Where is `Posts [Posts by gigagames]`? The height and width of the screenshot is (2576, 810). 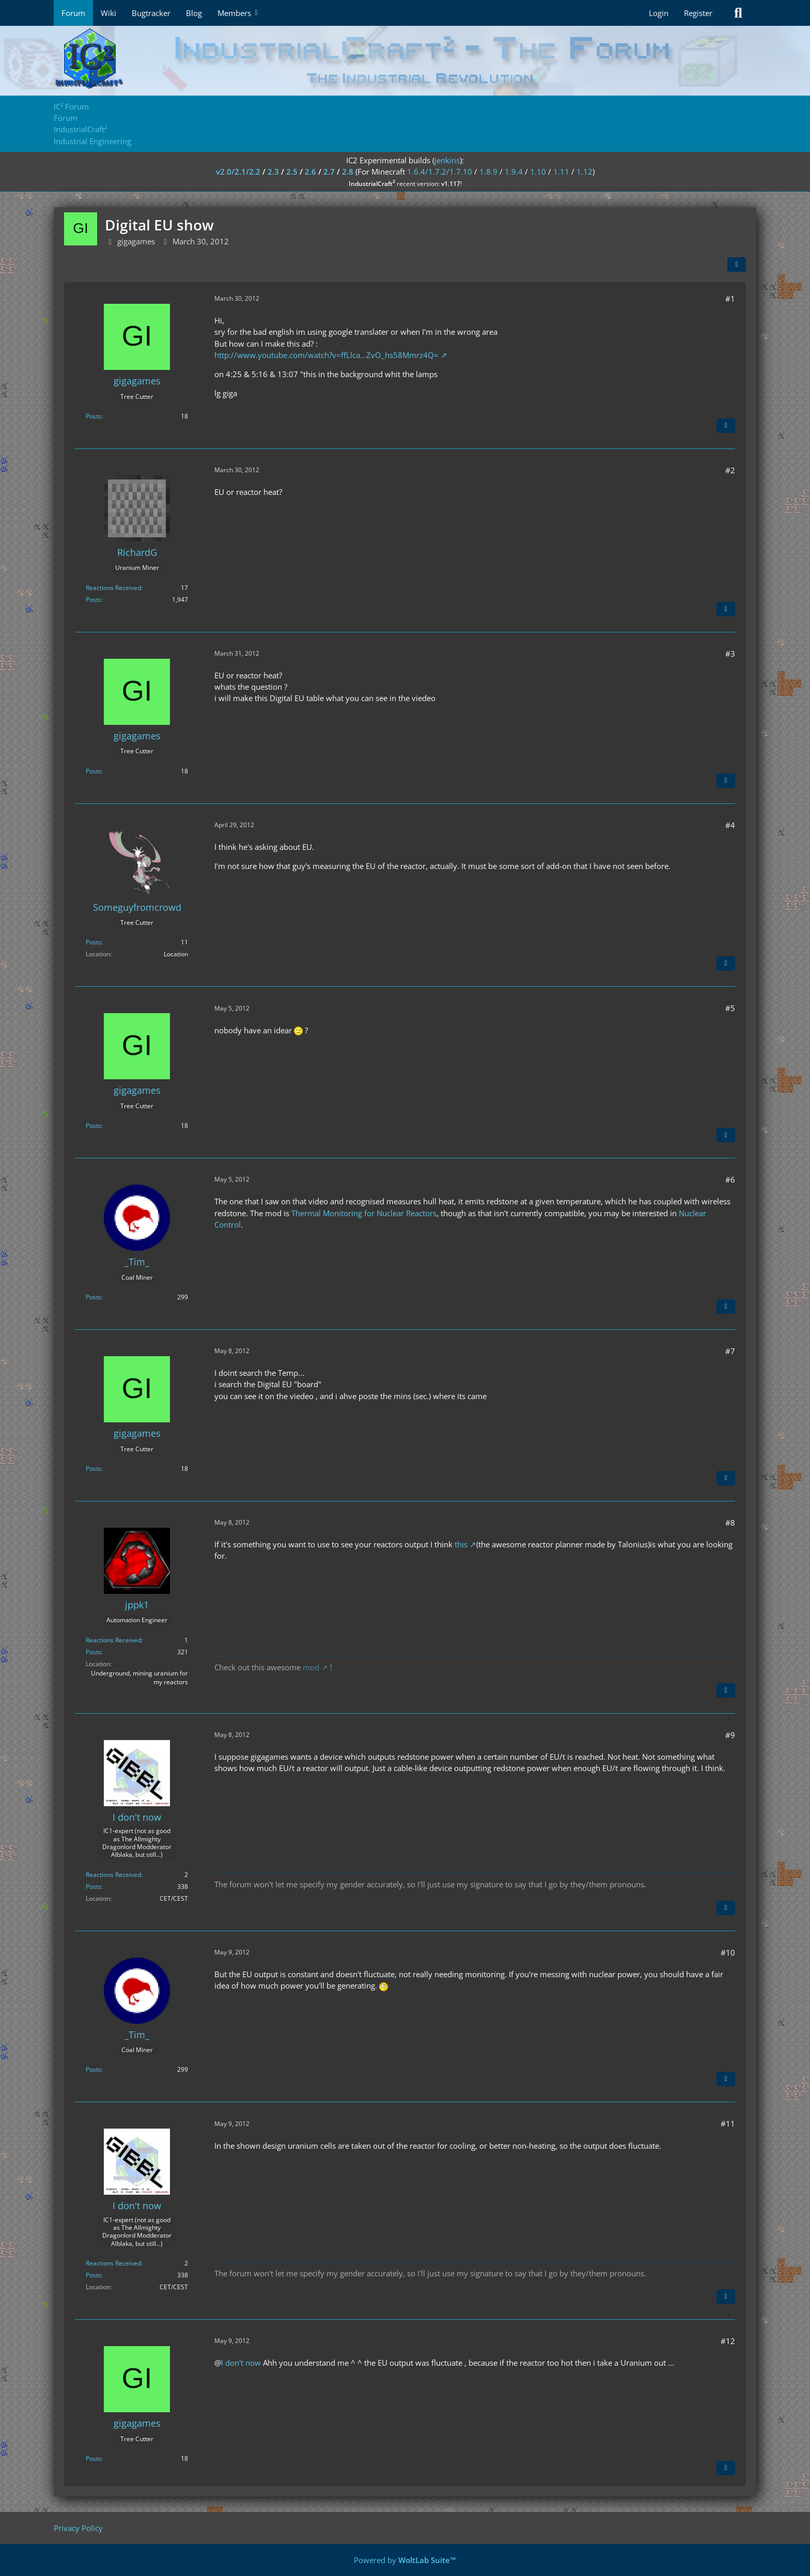 Posts [Posts by gigagames] is located at coordinates (93, 416).